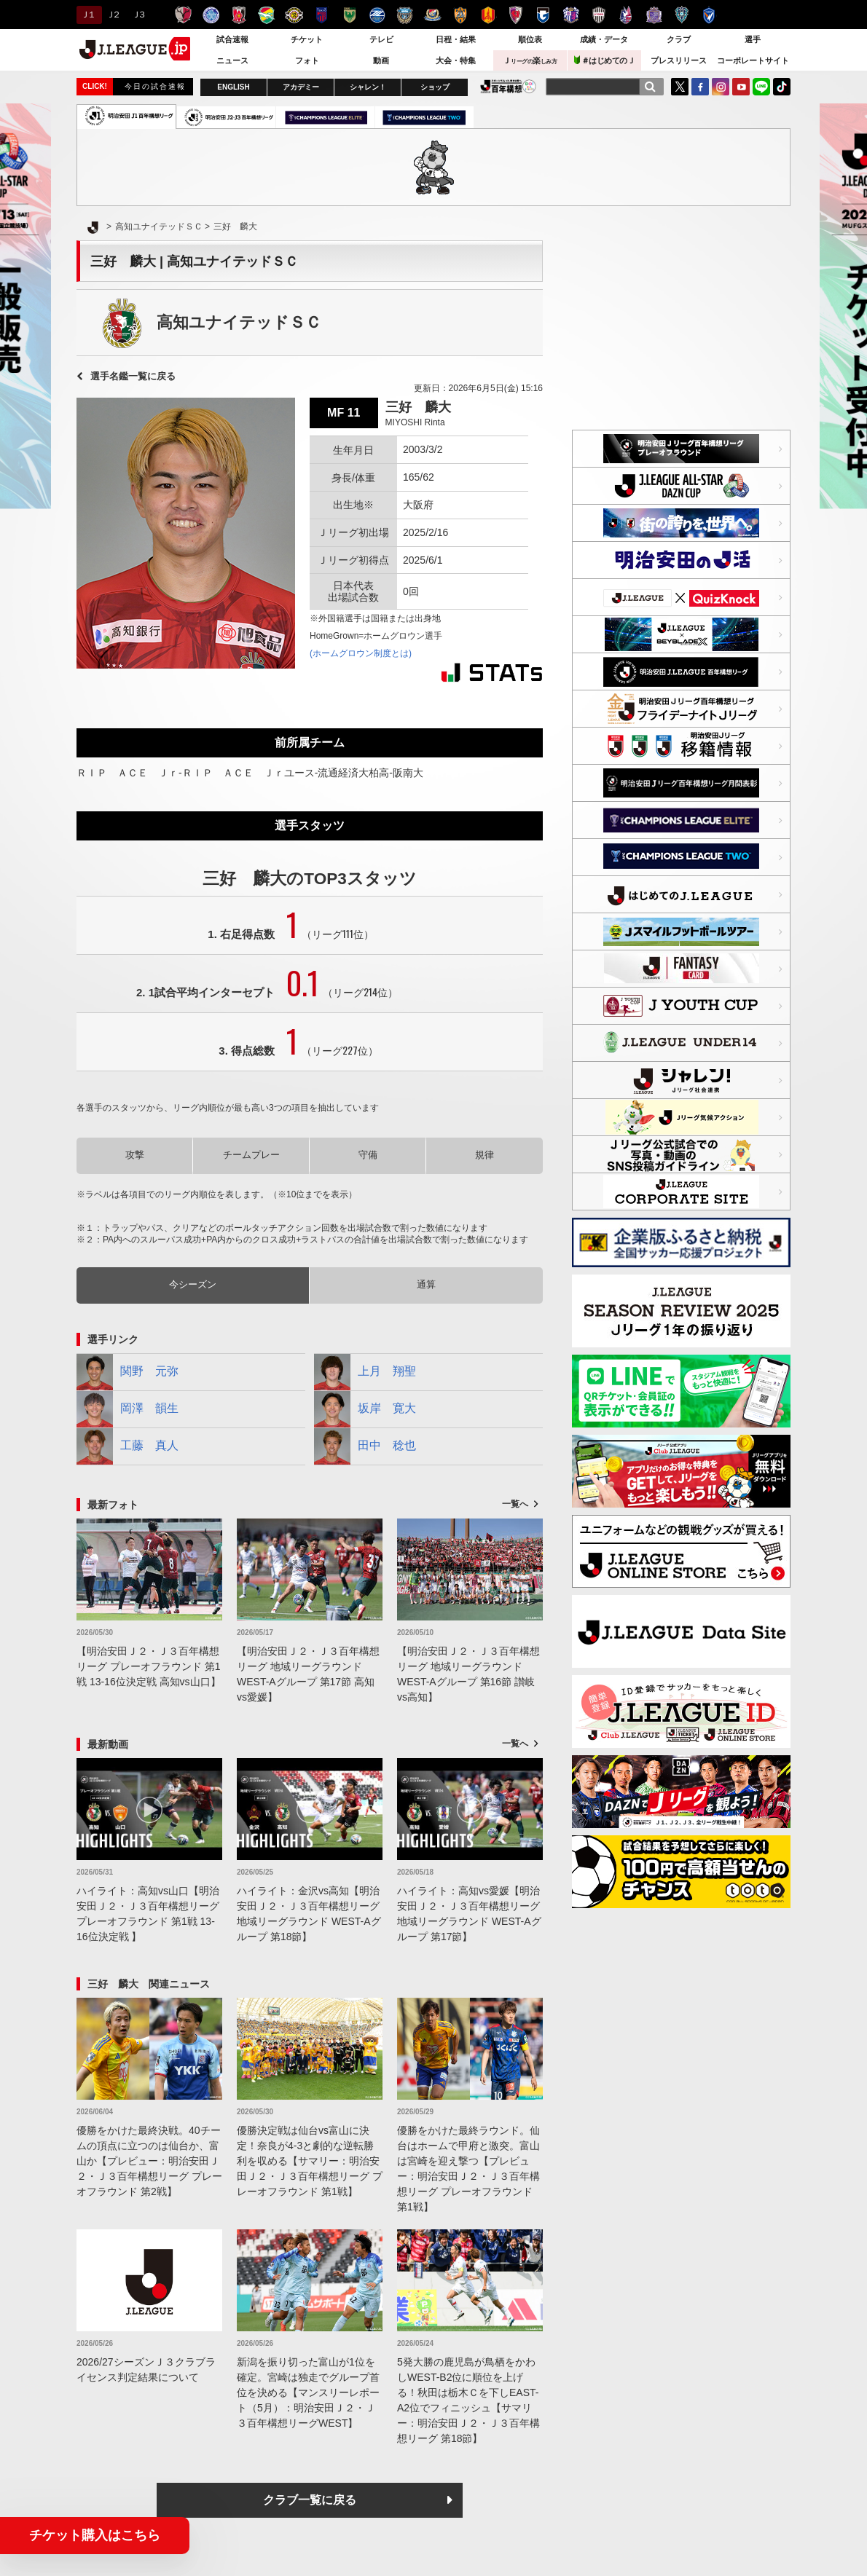  What do you see at coordinates (650, 86) in the screenshot?
I see `[検索]` at bounding box center [650, 86].